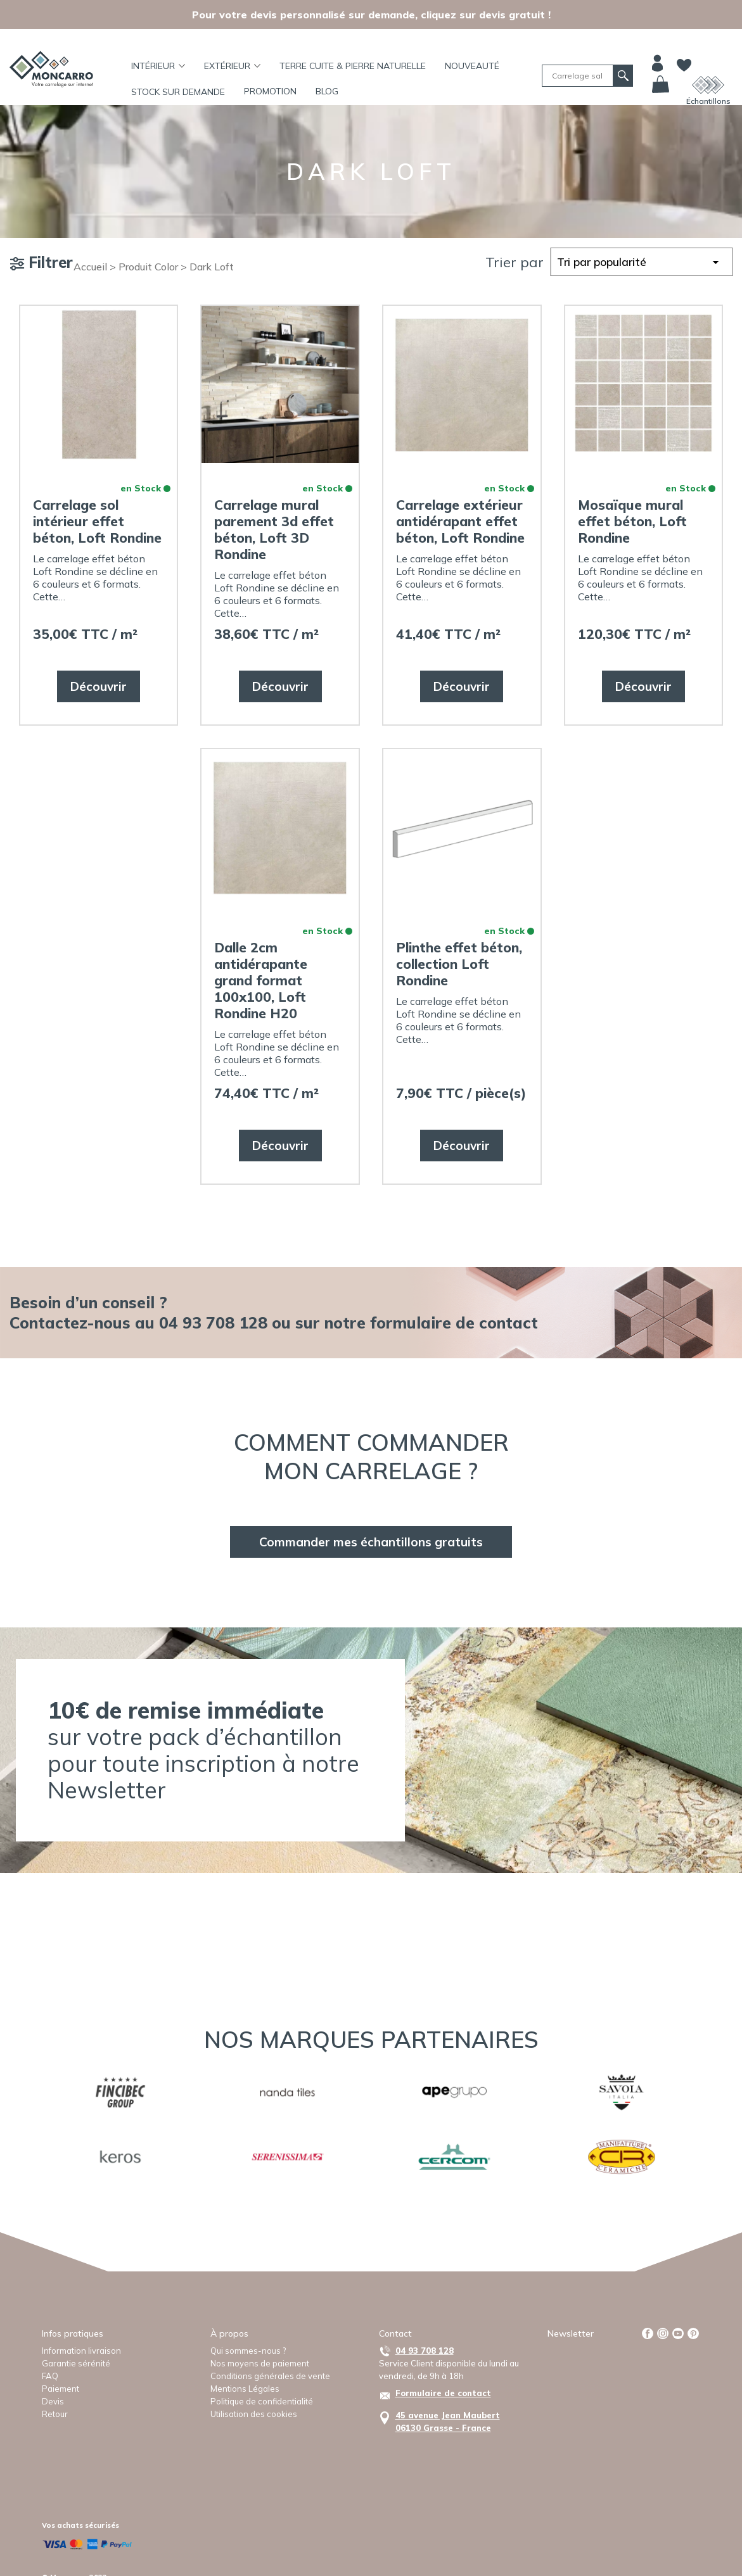  What do you see at coordinates (270, 91) in the screenshot?
I see `Promotion` at bounding box center [270, 91].